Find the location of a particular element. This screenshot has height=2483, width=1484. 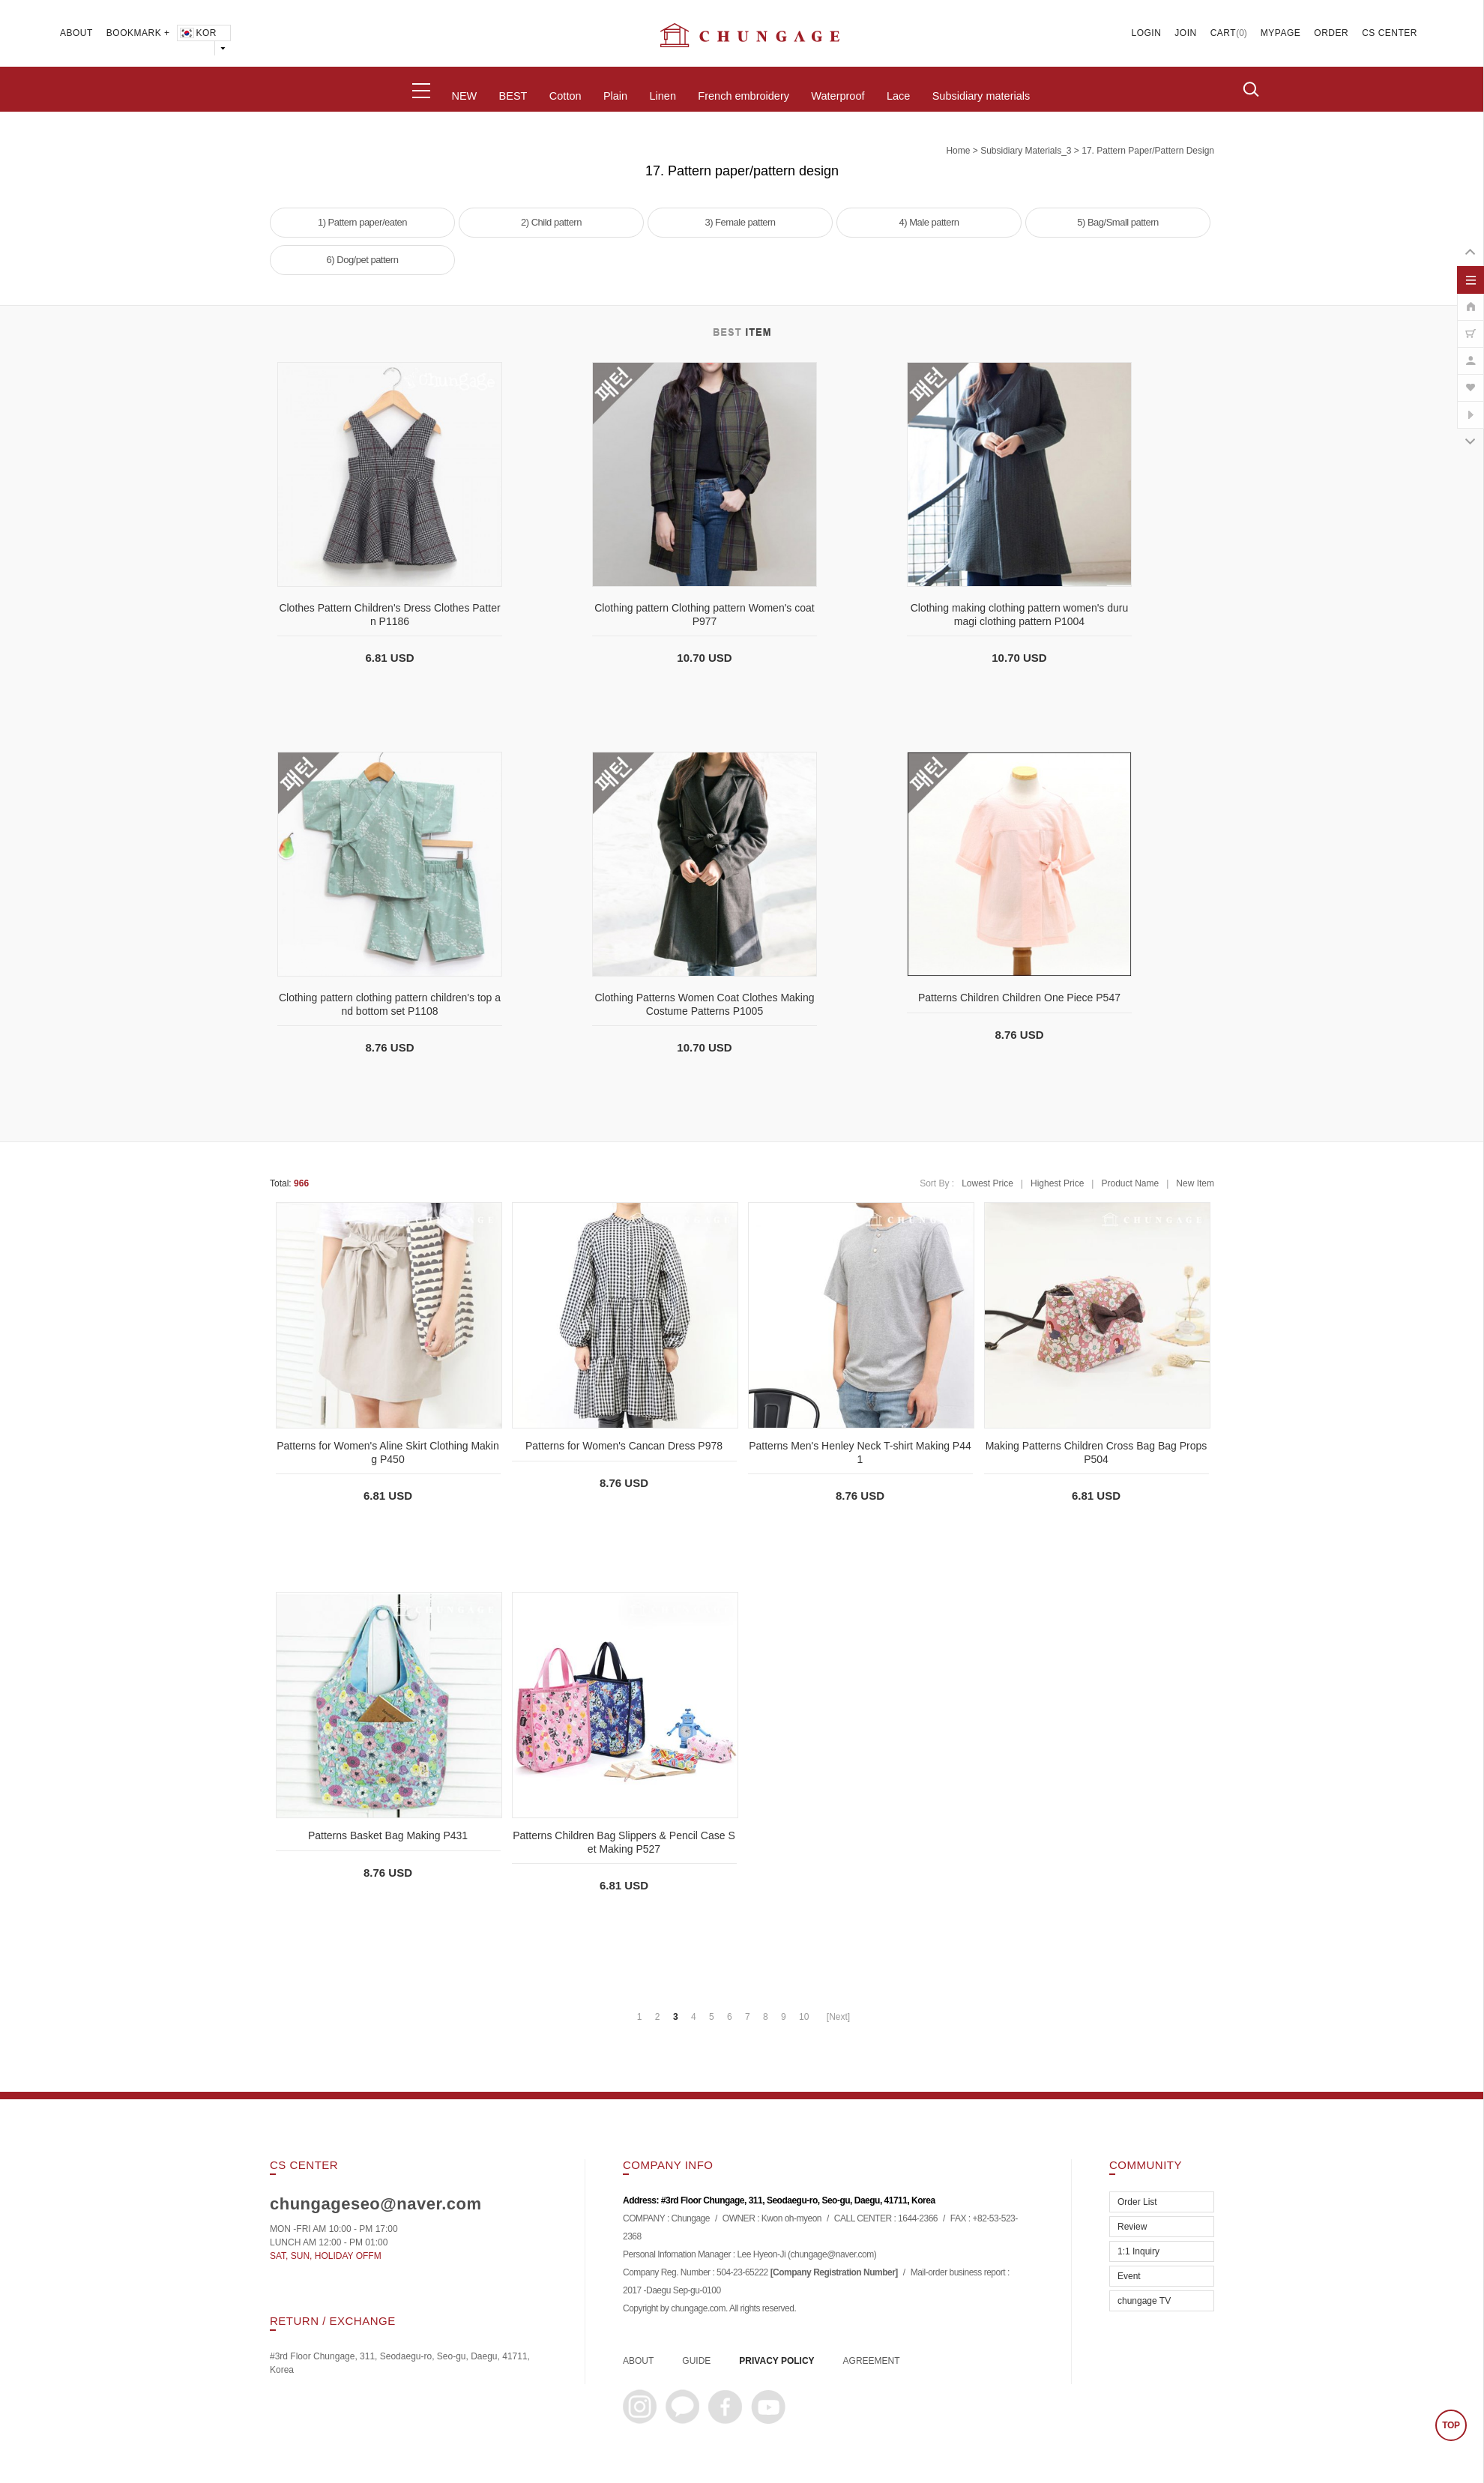

CS CENTER is located at coordinates (1389, 33).